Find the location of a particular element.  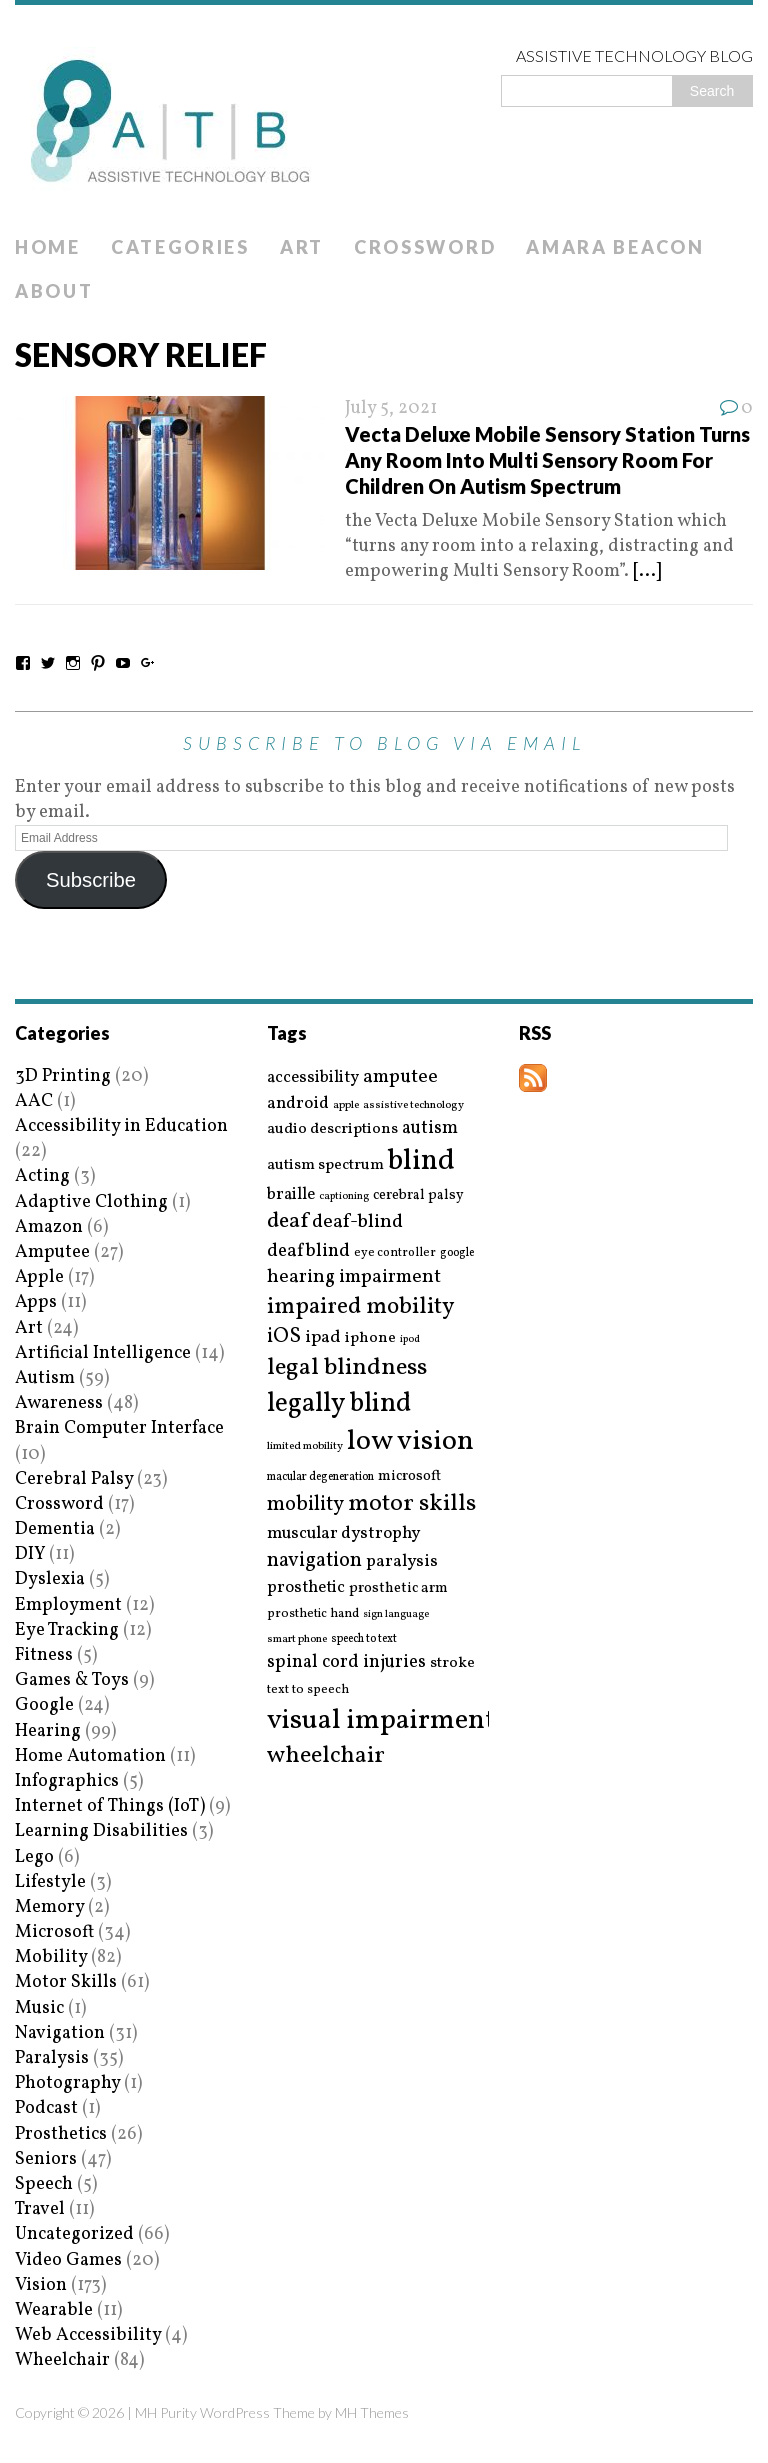

Autism is located at coordinates (45, 1378).